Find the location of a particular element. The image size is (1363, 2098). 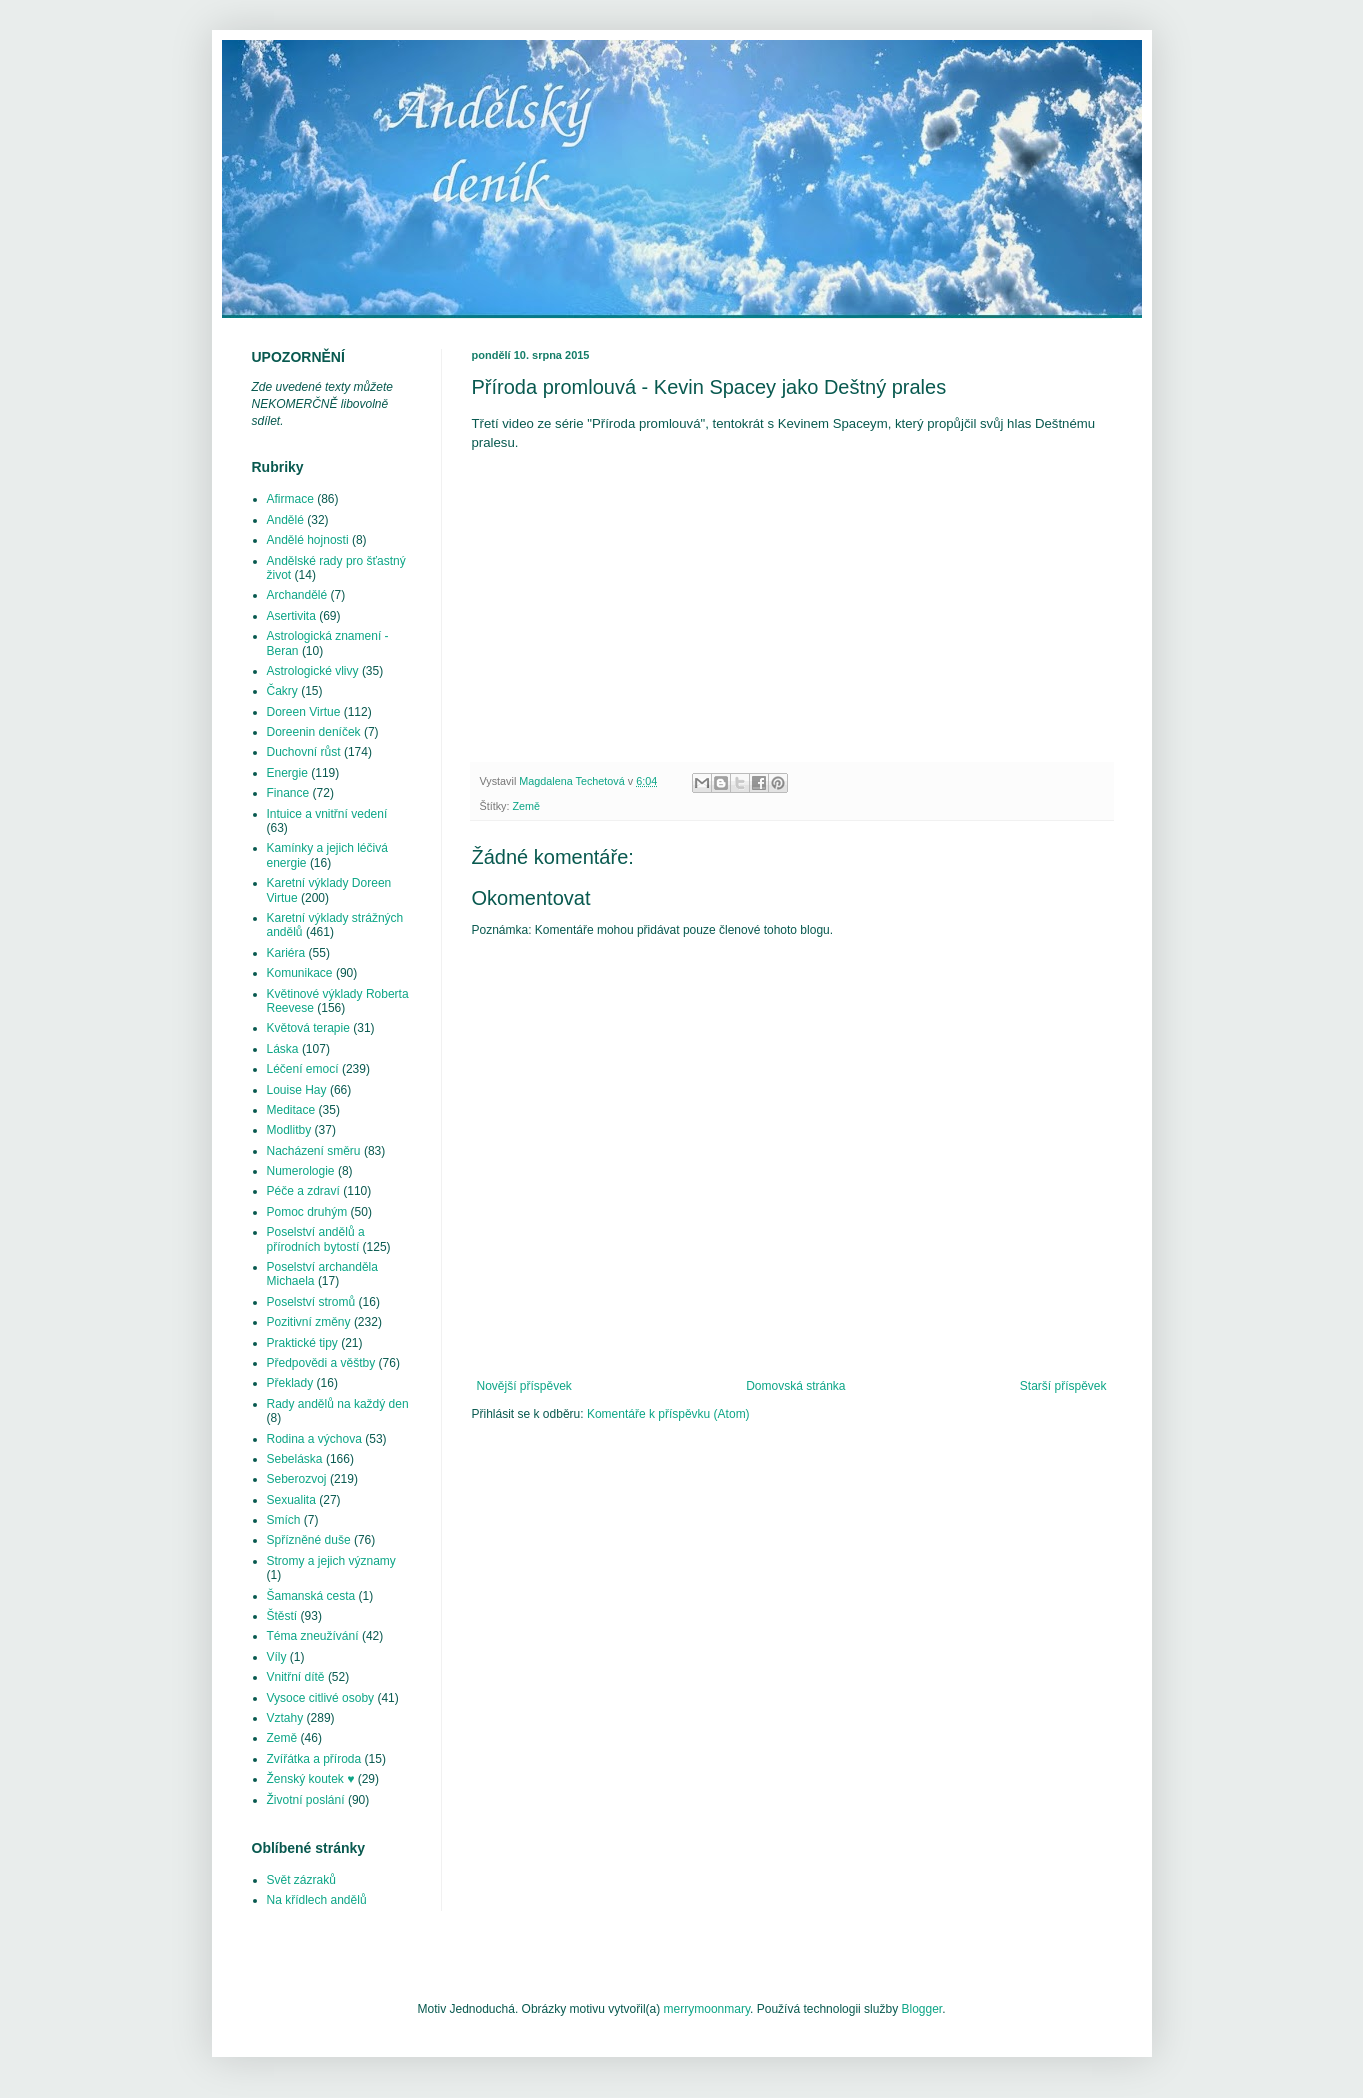

Péče a zdraví is located at coordinates (303, 1191).